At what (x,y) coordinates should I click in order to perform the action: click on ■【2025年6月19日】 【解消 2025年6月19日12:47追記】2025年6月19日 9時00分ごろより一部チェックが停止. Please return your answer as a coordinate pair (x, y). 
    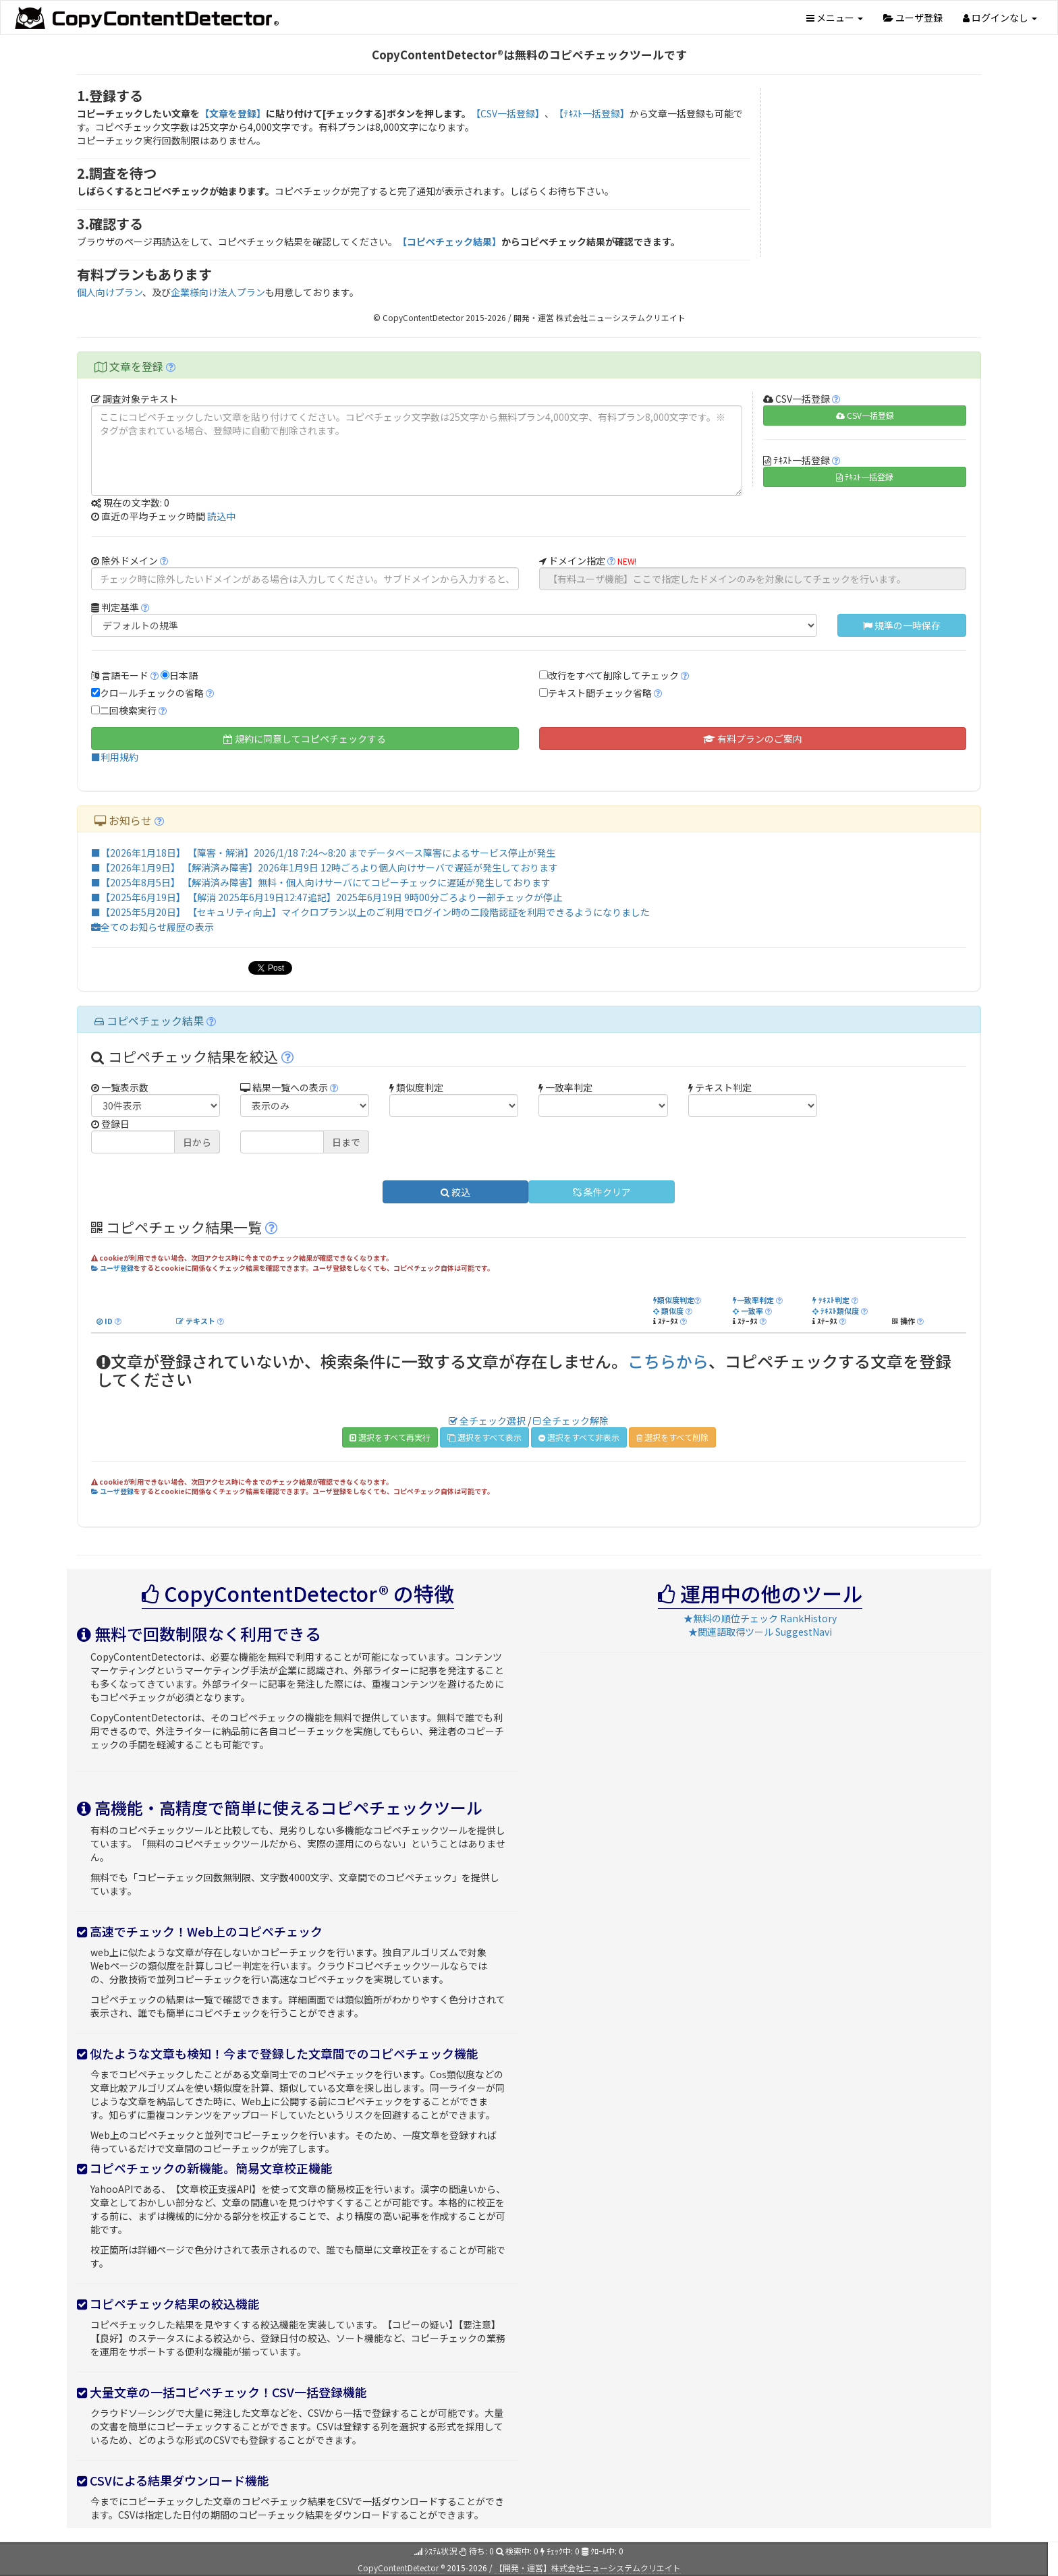
    Looking at the image, I should click on (326, 897).